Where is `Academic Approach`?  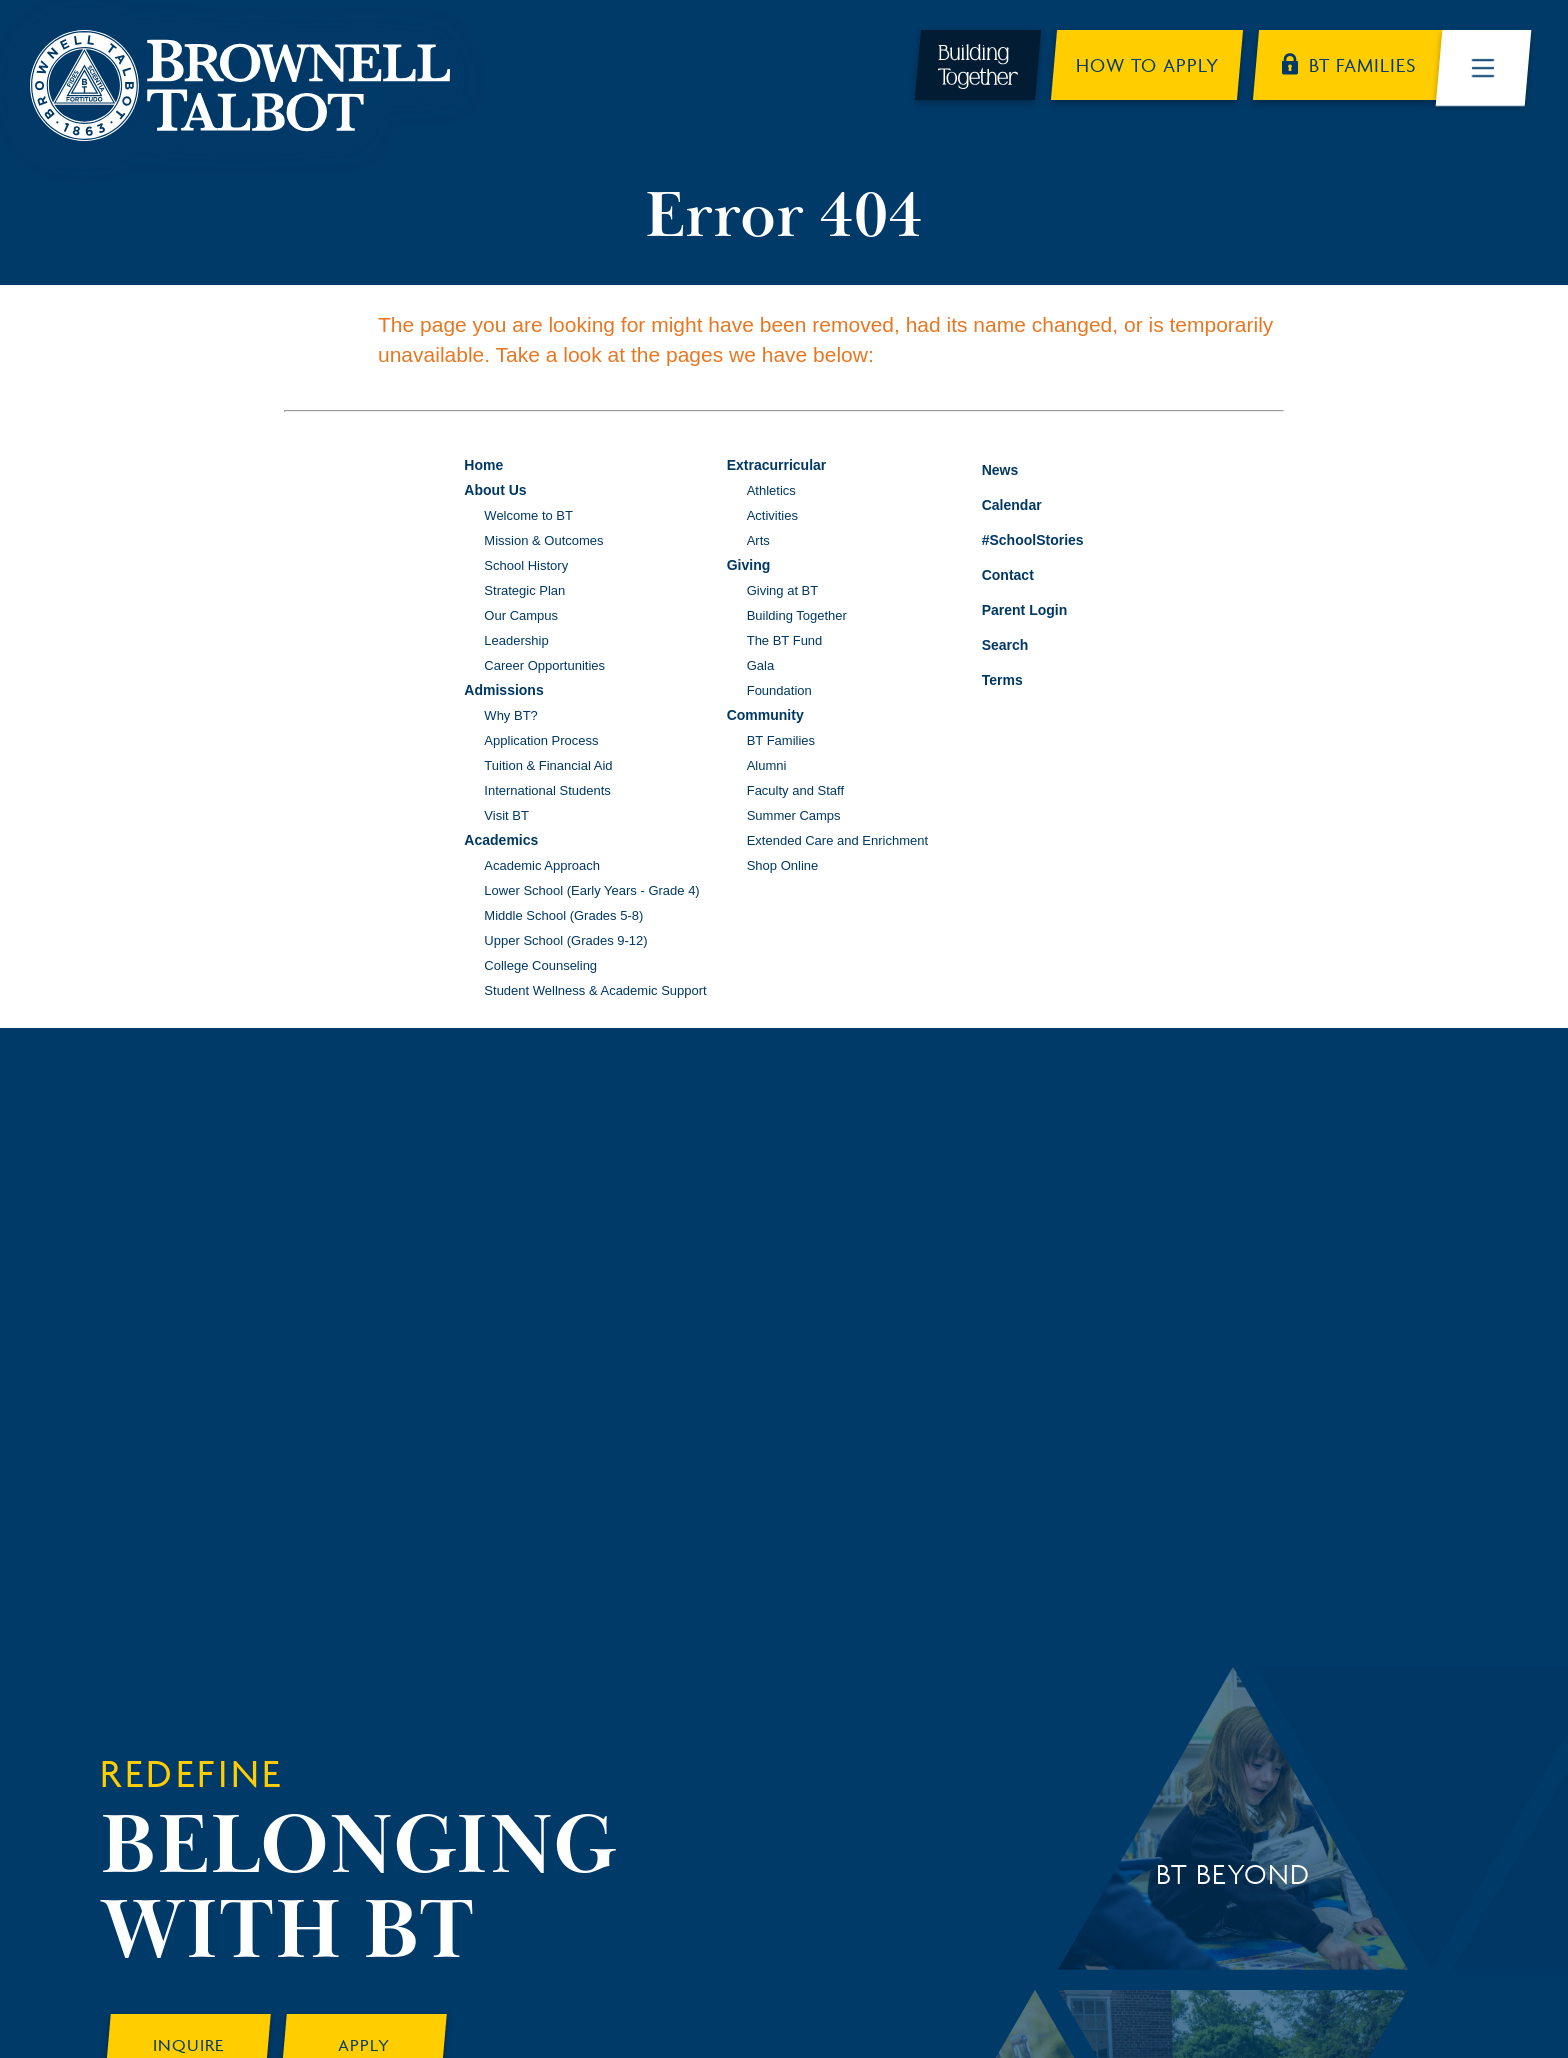 Academic Approach is located at coordinates (542, 865).